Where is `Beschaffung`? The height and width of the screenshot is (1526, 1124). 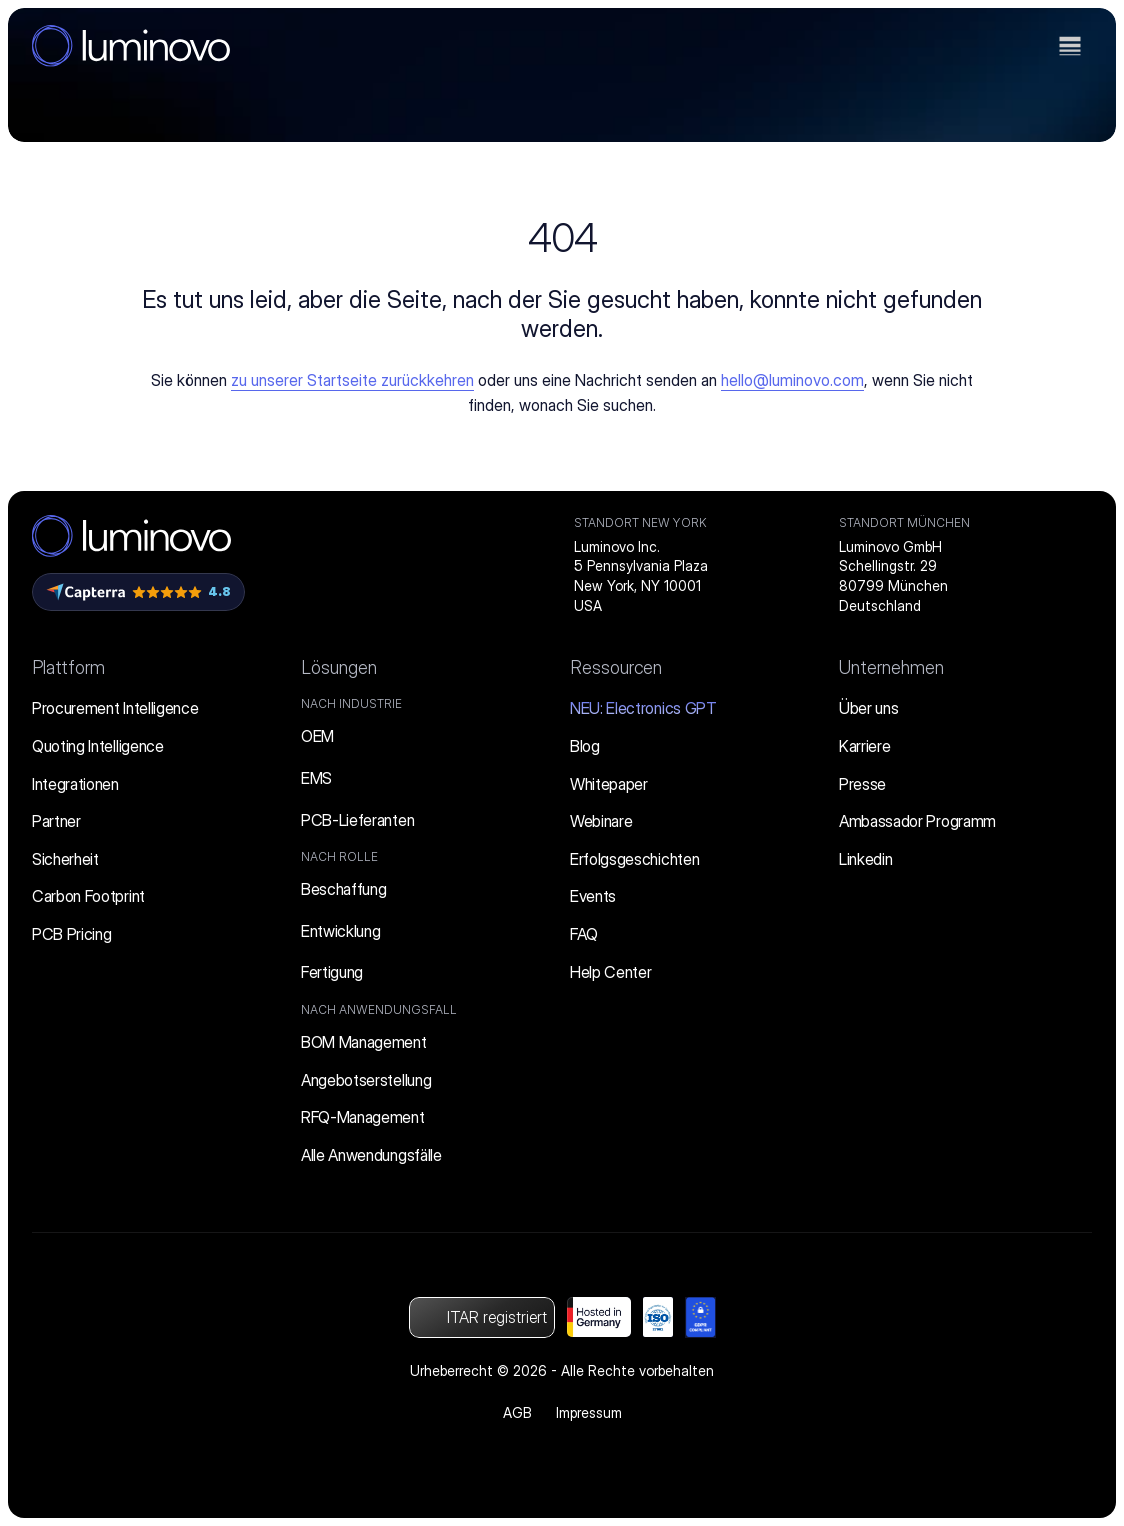
Beschaffung is located at coordinates (343, 889).